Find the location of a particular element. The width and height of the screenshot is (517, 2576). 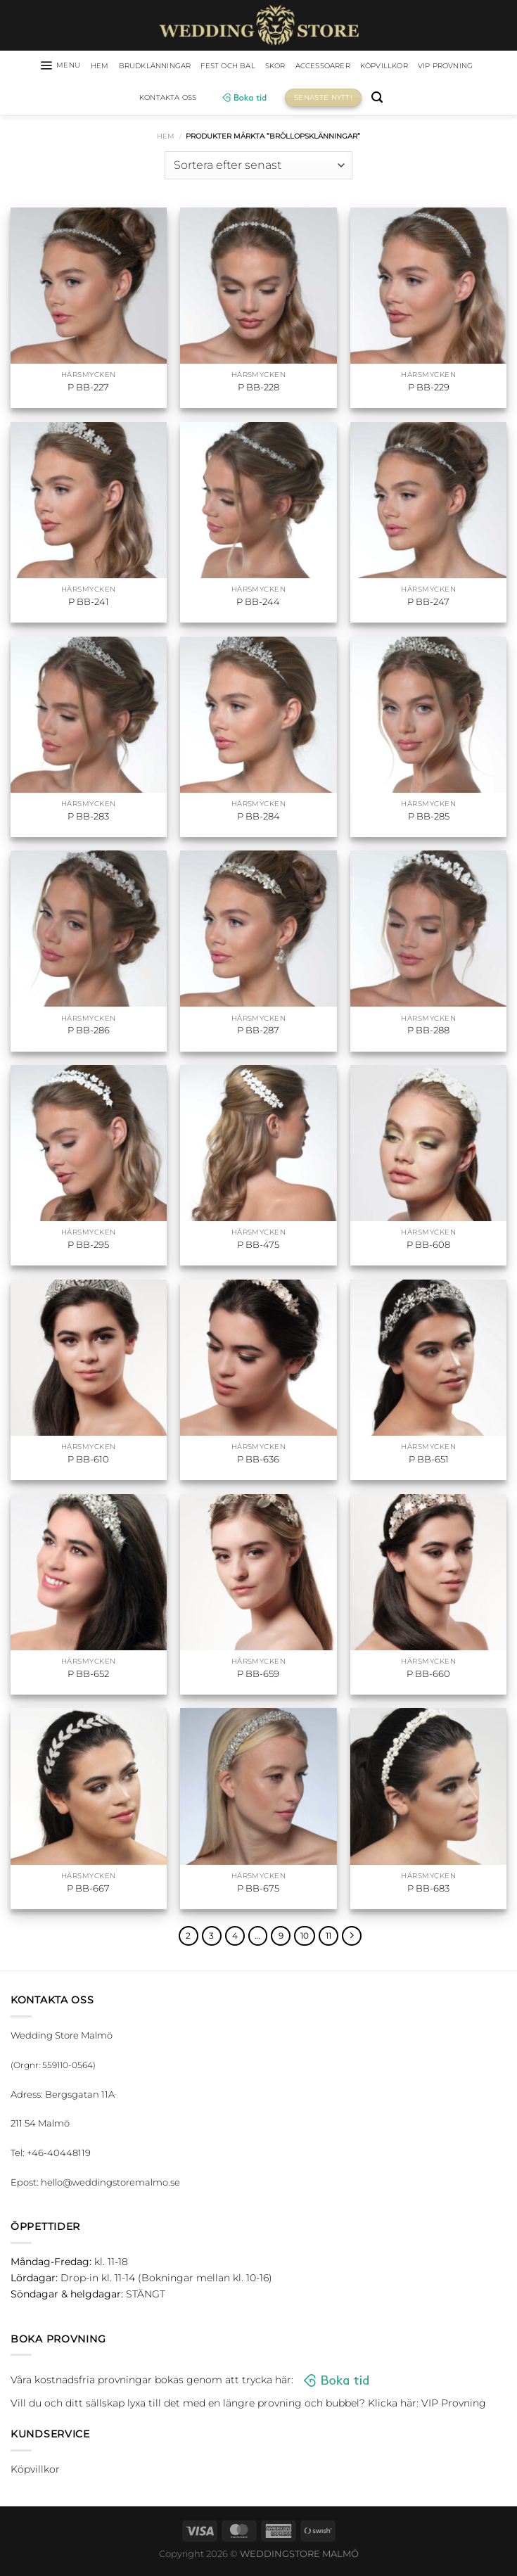

P BB-652 is located at coordinates (88, 1675).